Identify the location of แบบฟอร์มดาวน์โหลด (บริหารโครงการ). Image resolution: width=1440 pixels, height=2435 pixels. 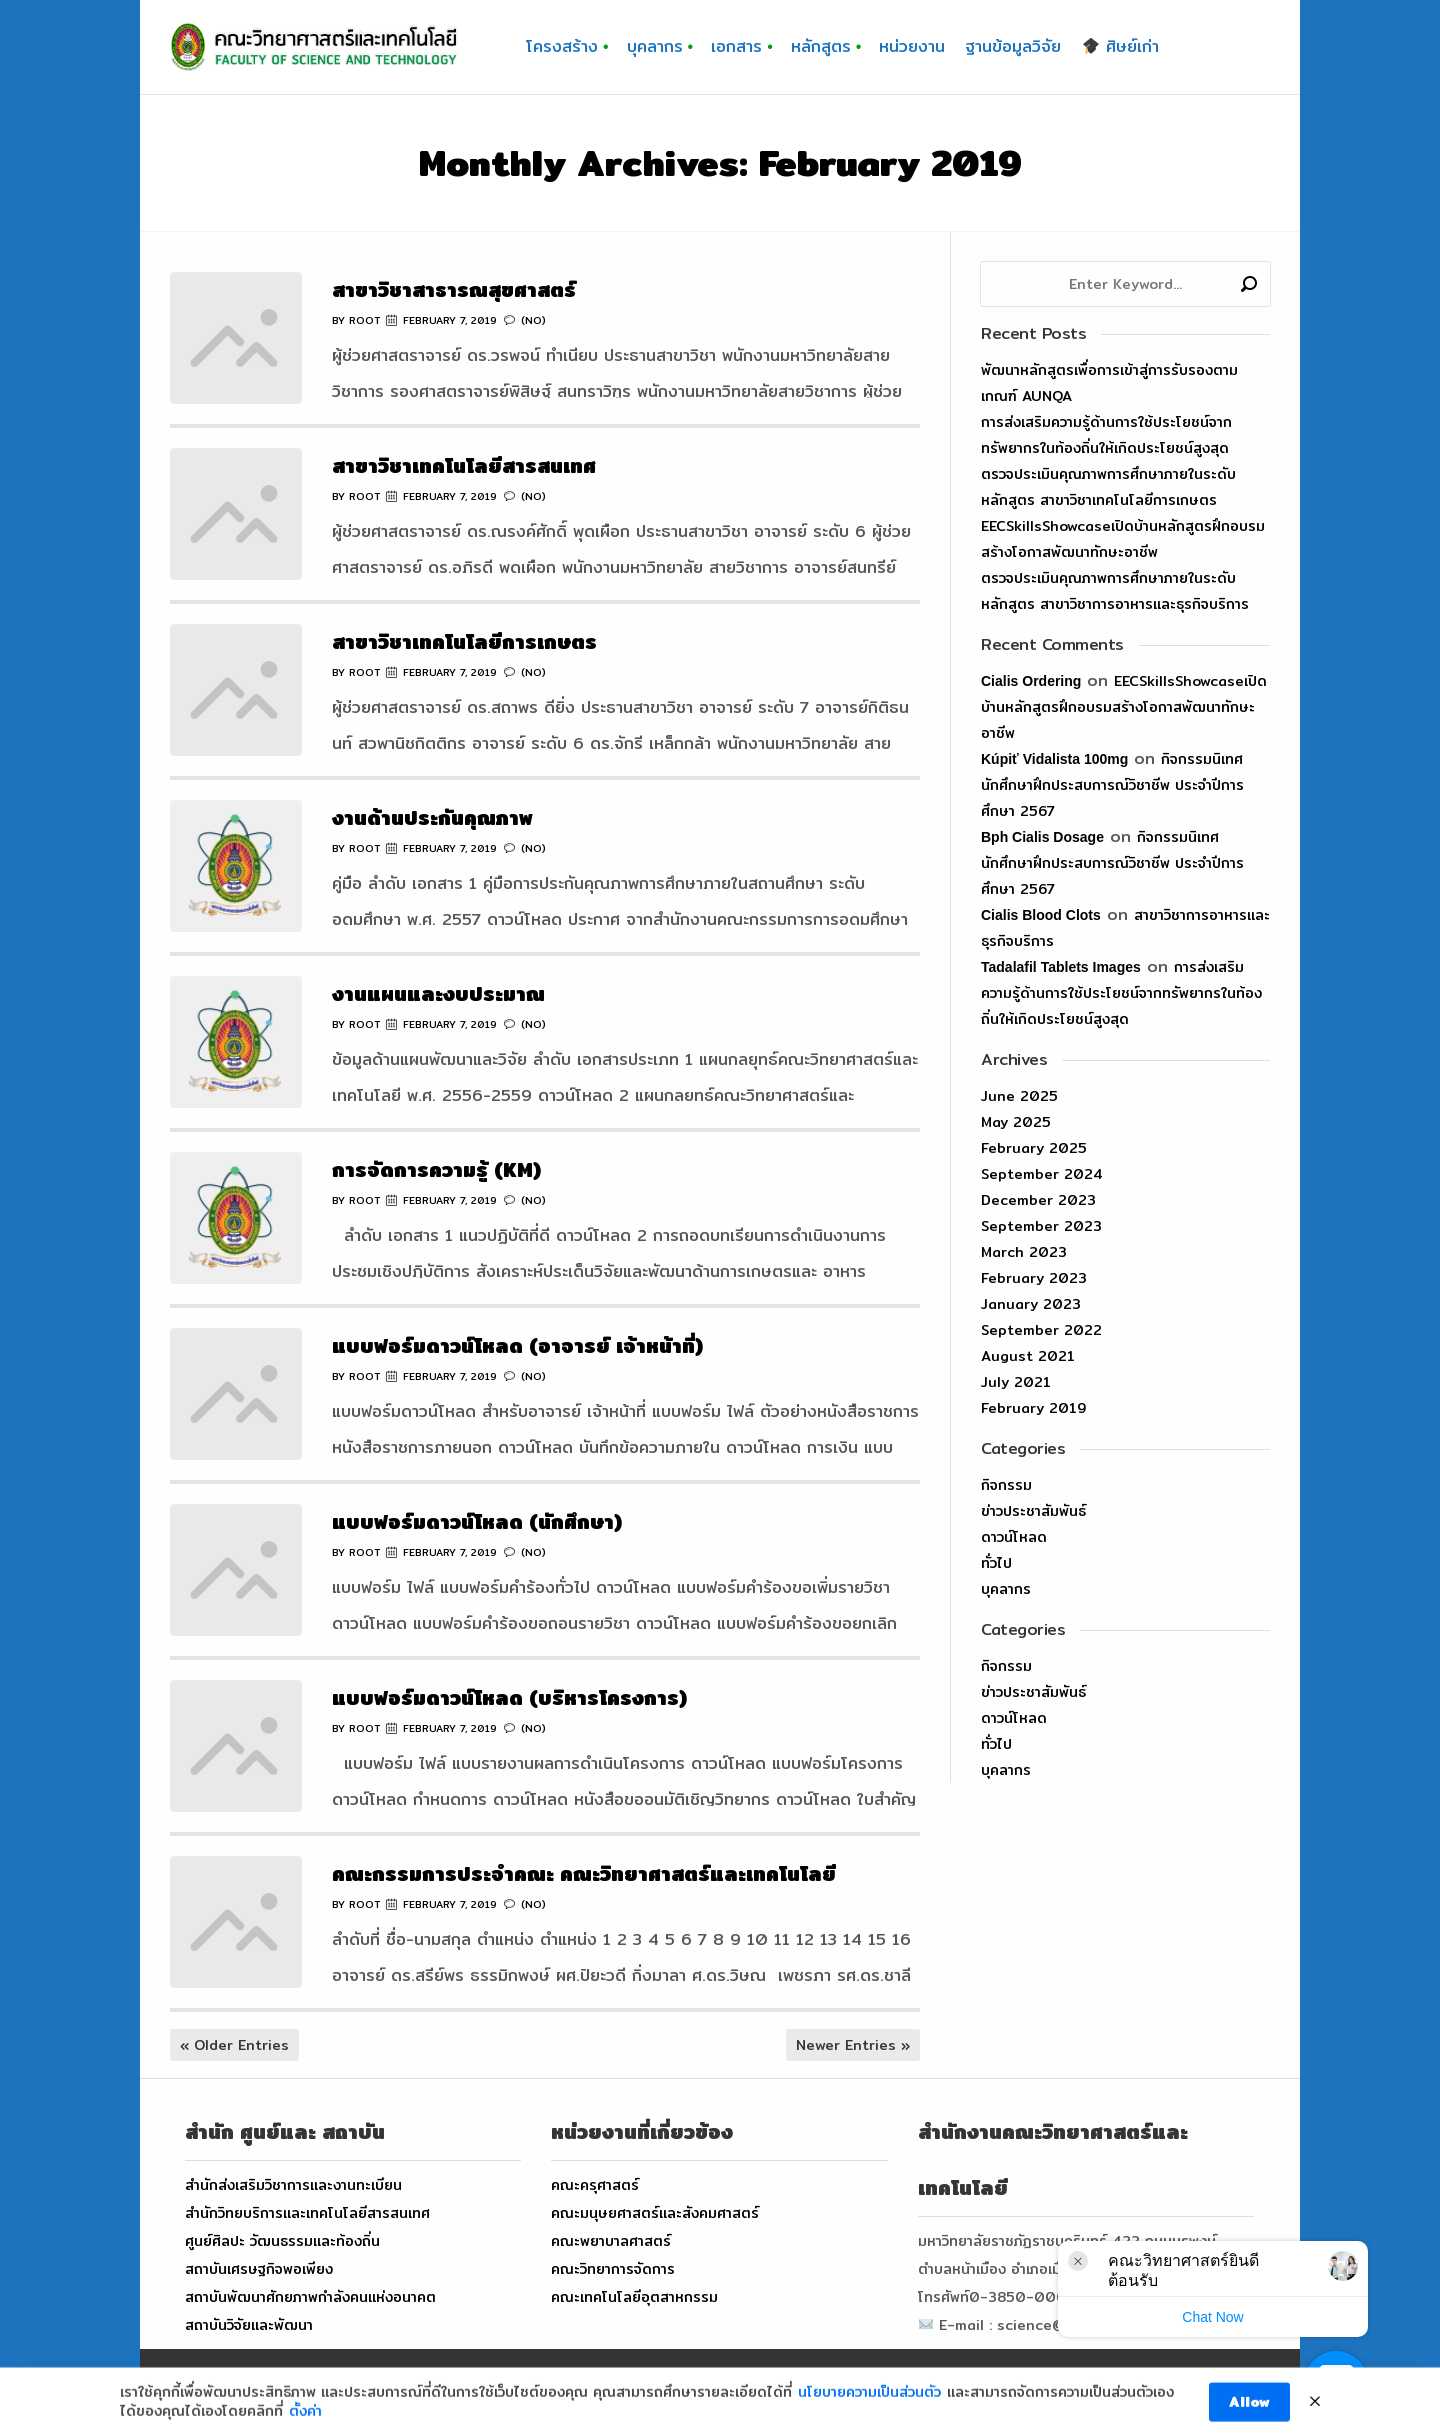
(509, 1697).